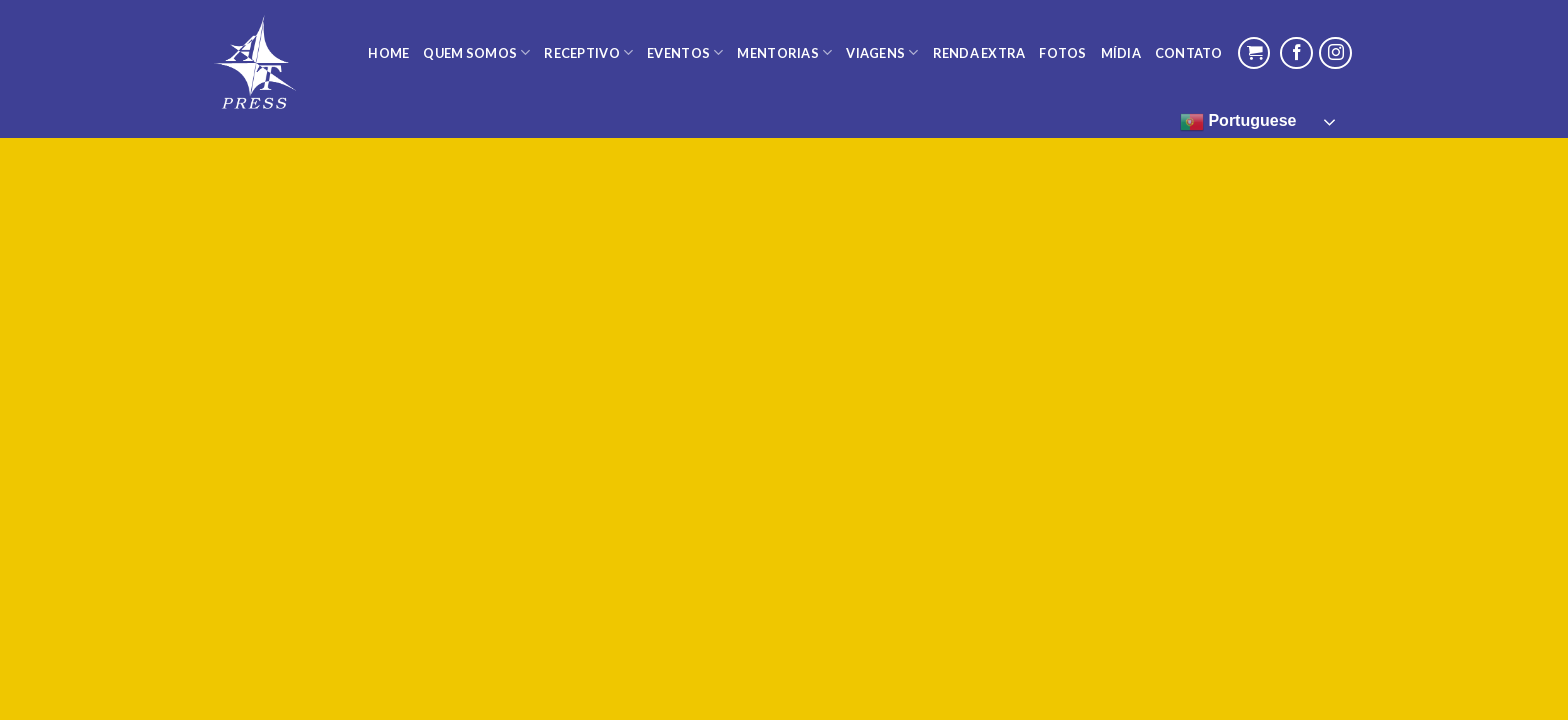 The height and width of the screenshot is (720, 1568). Describe the element at coordinates (979, 53) in the screenshot. I see `Renda Extra` at that location.